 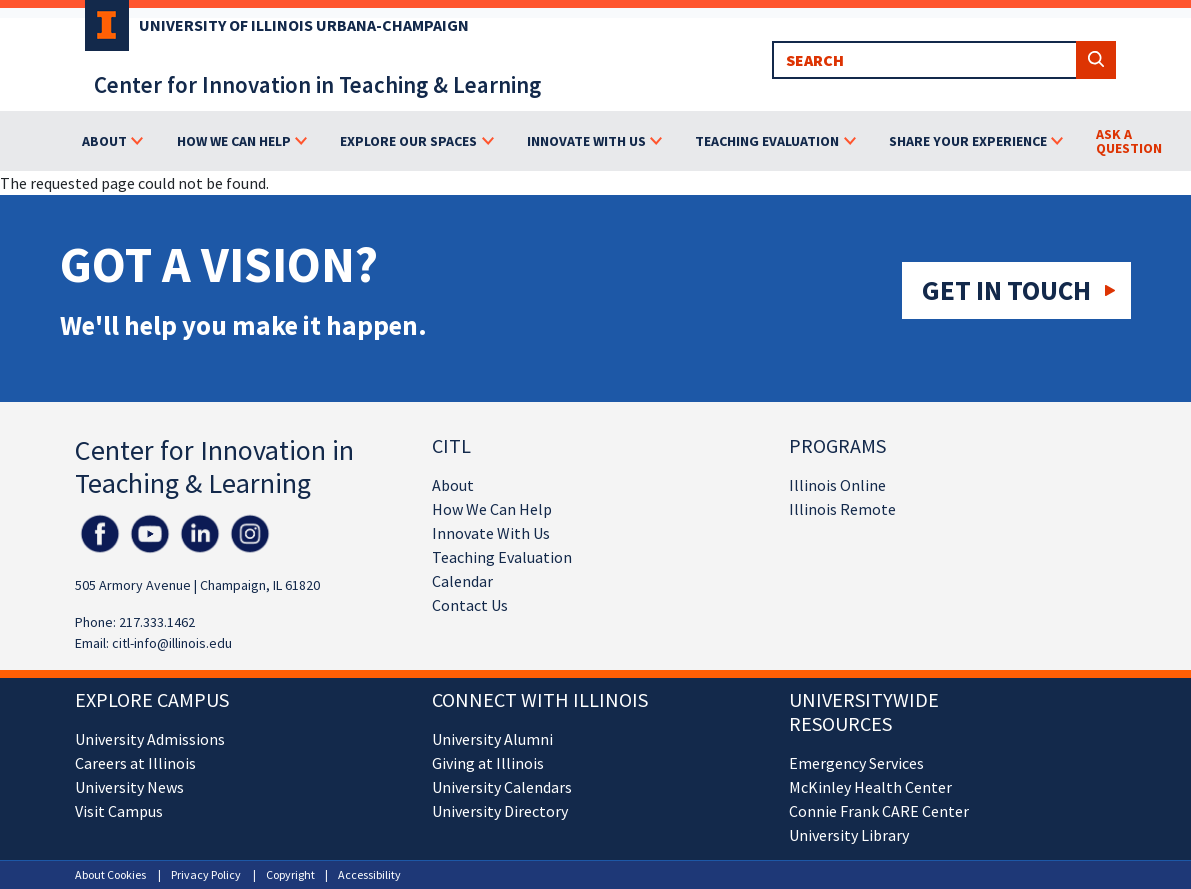 What do you see at coordinates (502, 787) in the screenshot?
I see `University Calendars` at bounding box center [502, 787].